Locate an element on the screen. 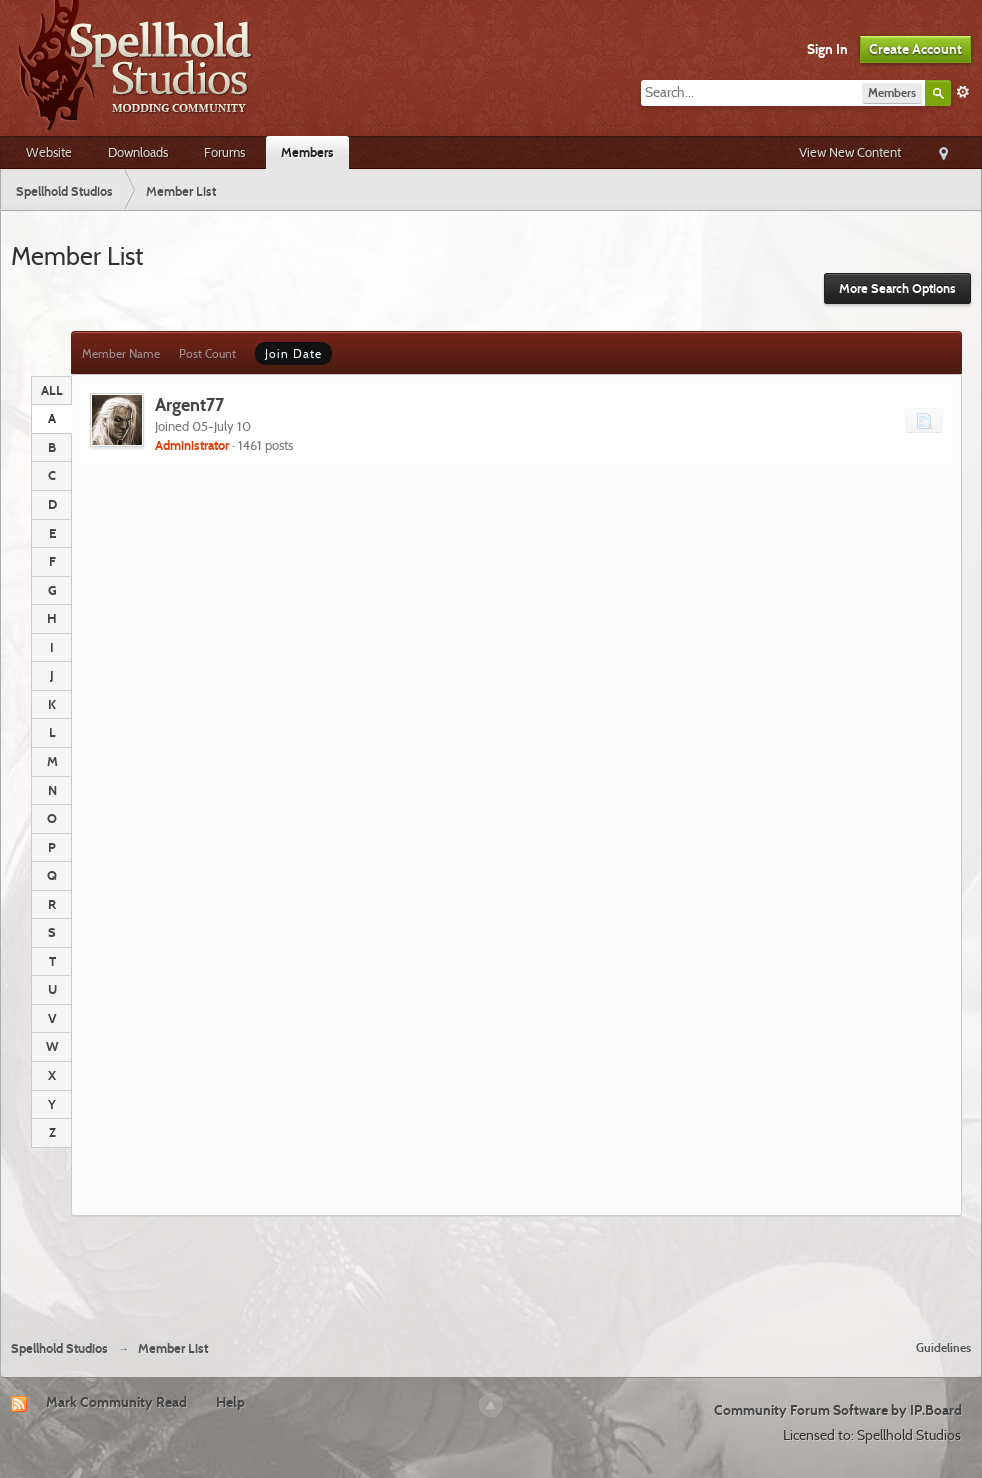 Image resolution: width=982 pixels, height=1478 pixels. ALL is located at coordinates (52, 390).